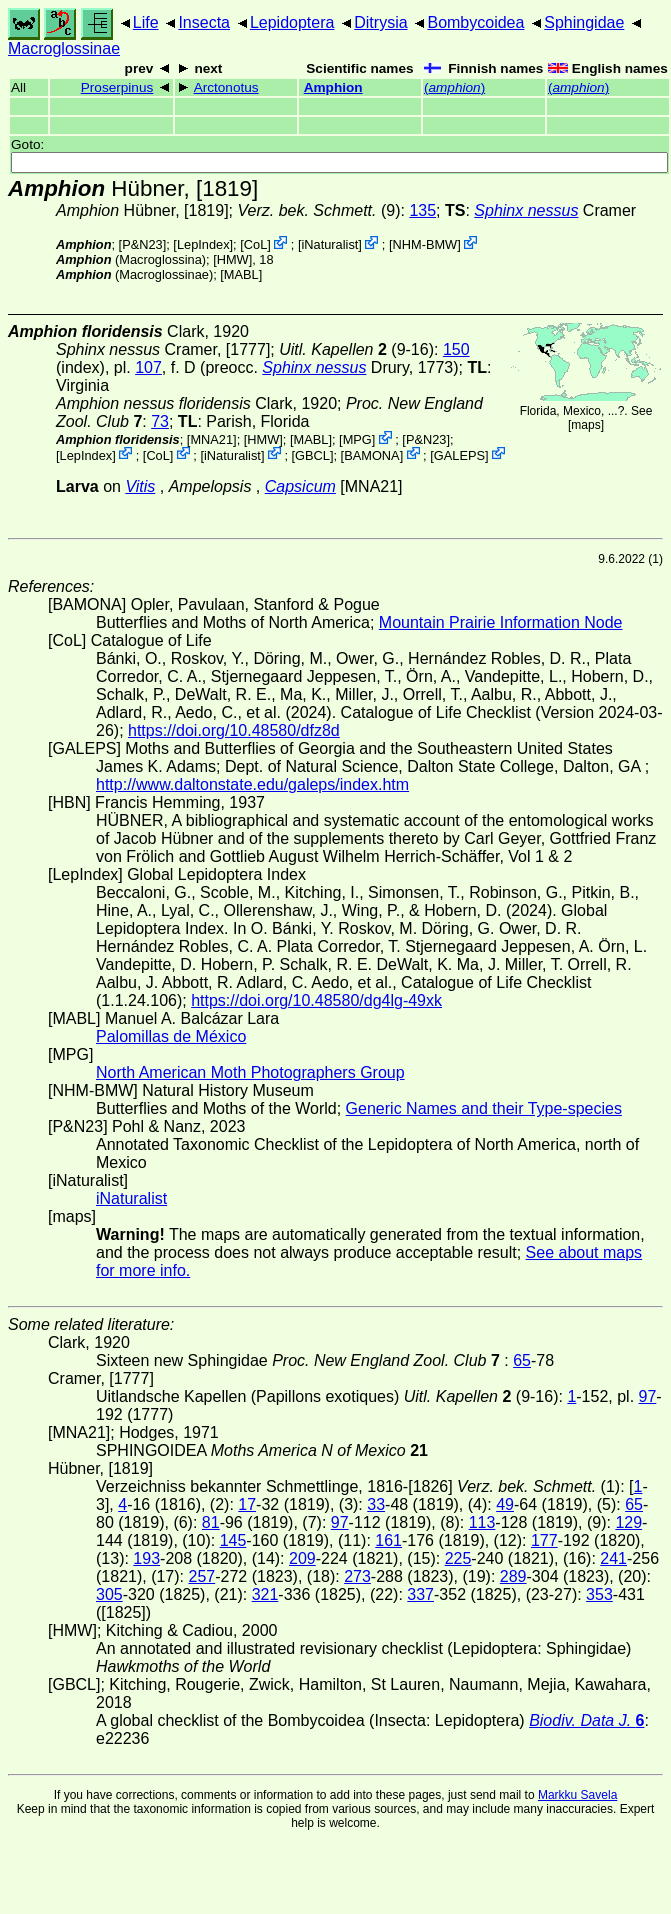  Describe the element at coordinates (313, 454) in the screenshot. I see `[GBCL]` at that location.